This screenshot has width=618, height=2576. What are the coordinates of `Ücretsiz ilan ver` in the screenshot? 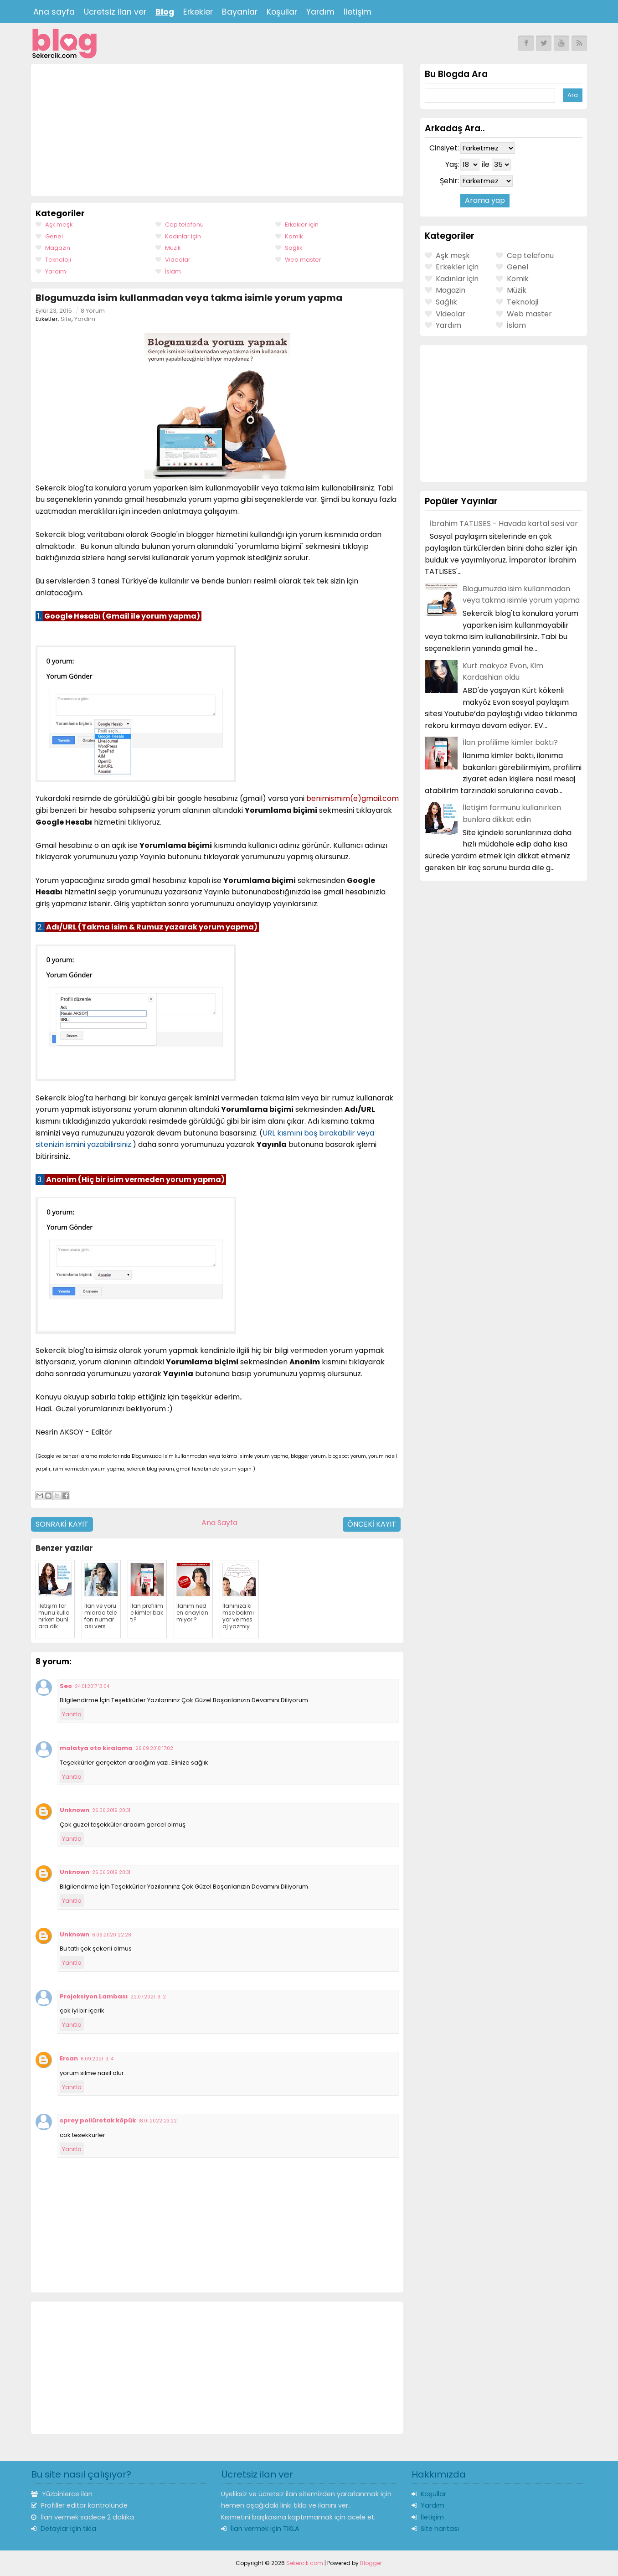 It's located at (115, 11).